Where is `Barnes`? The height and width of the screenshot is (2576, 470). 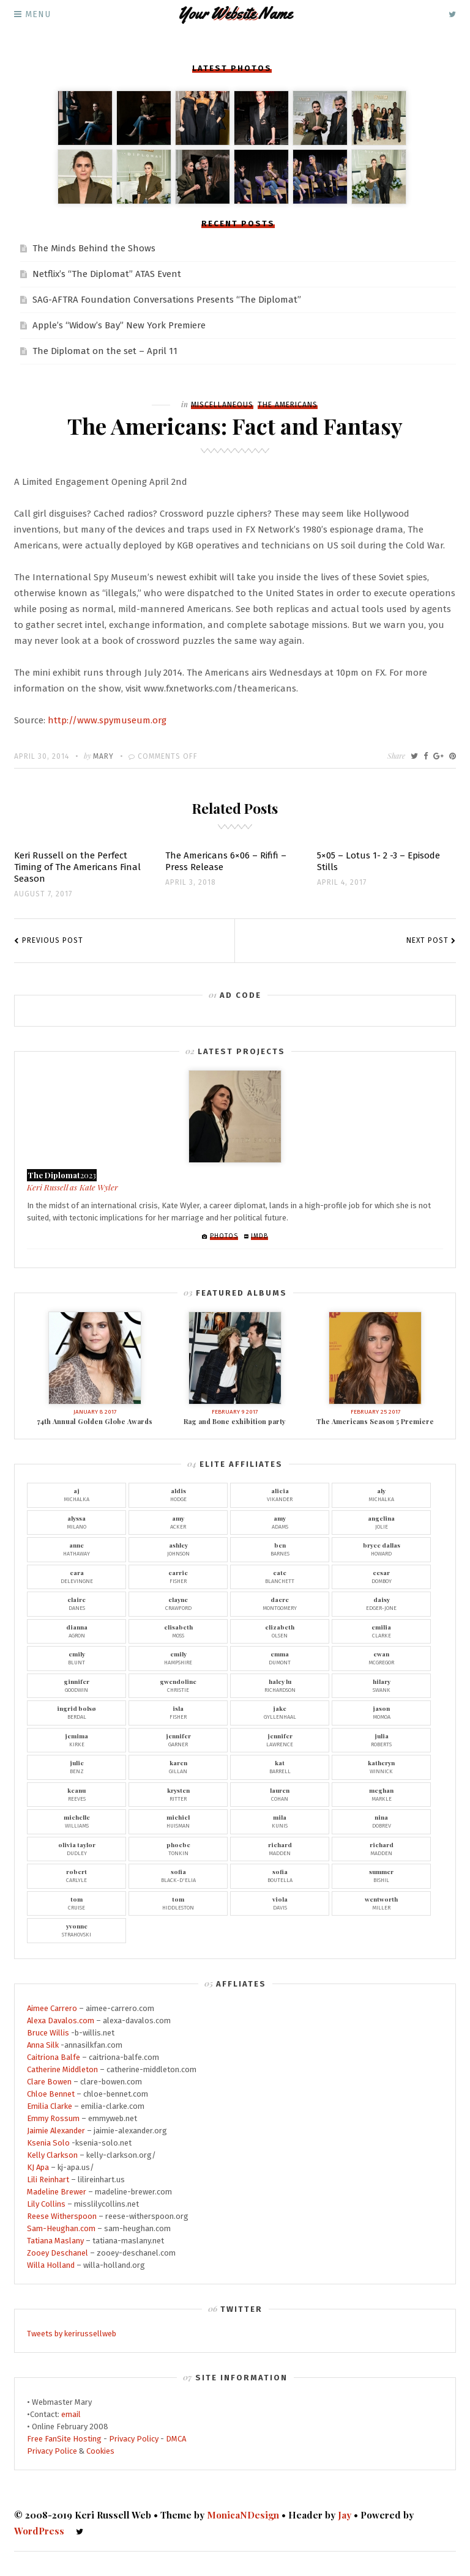 Barnes is located at coordinates (280, 1549).